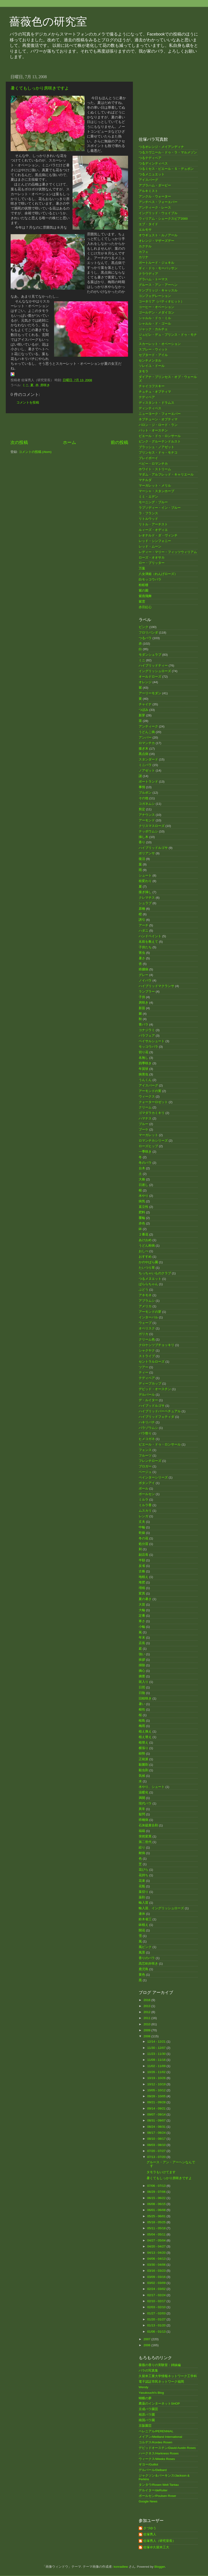  What do you see at coordinates (153, 163) in the screenshot?
I see `つるディンティベス` at bounding box center [153, 163].